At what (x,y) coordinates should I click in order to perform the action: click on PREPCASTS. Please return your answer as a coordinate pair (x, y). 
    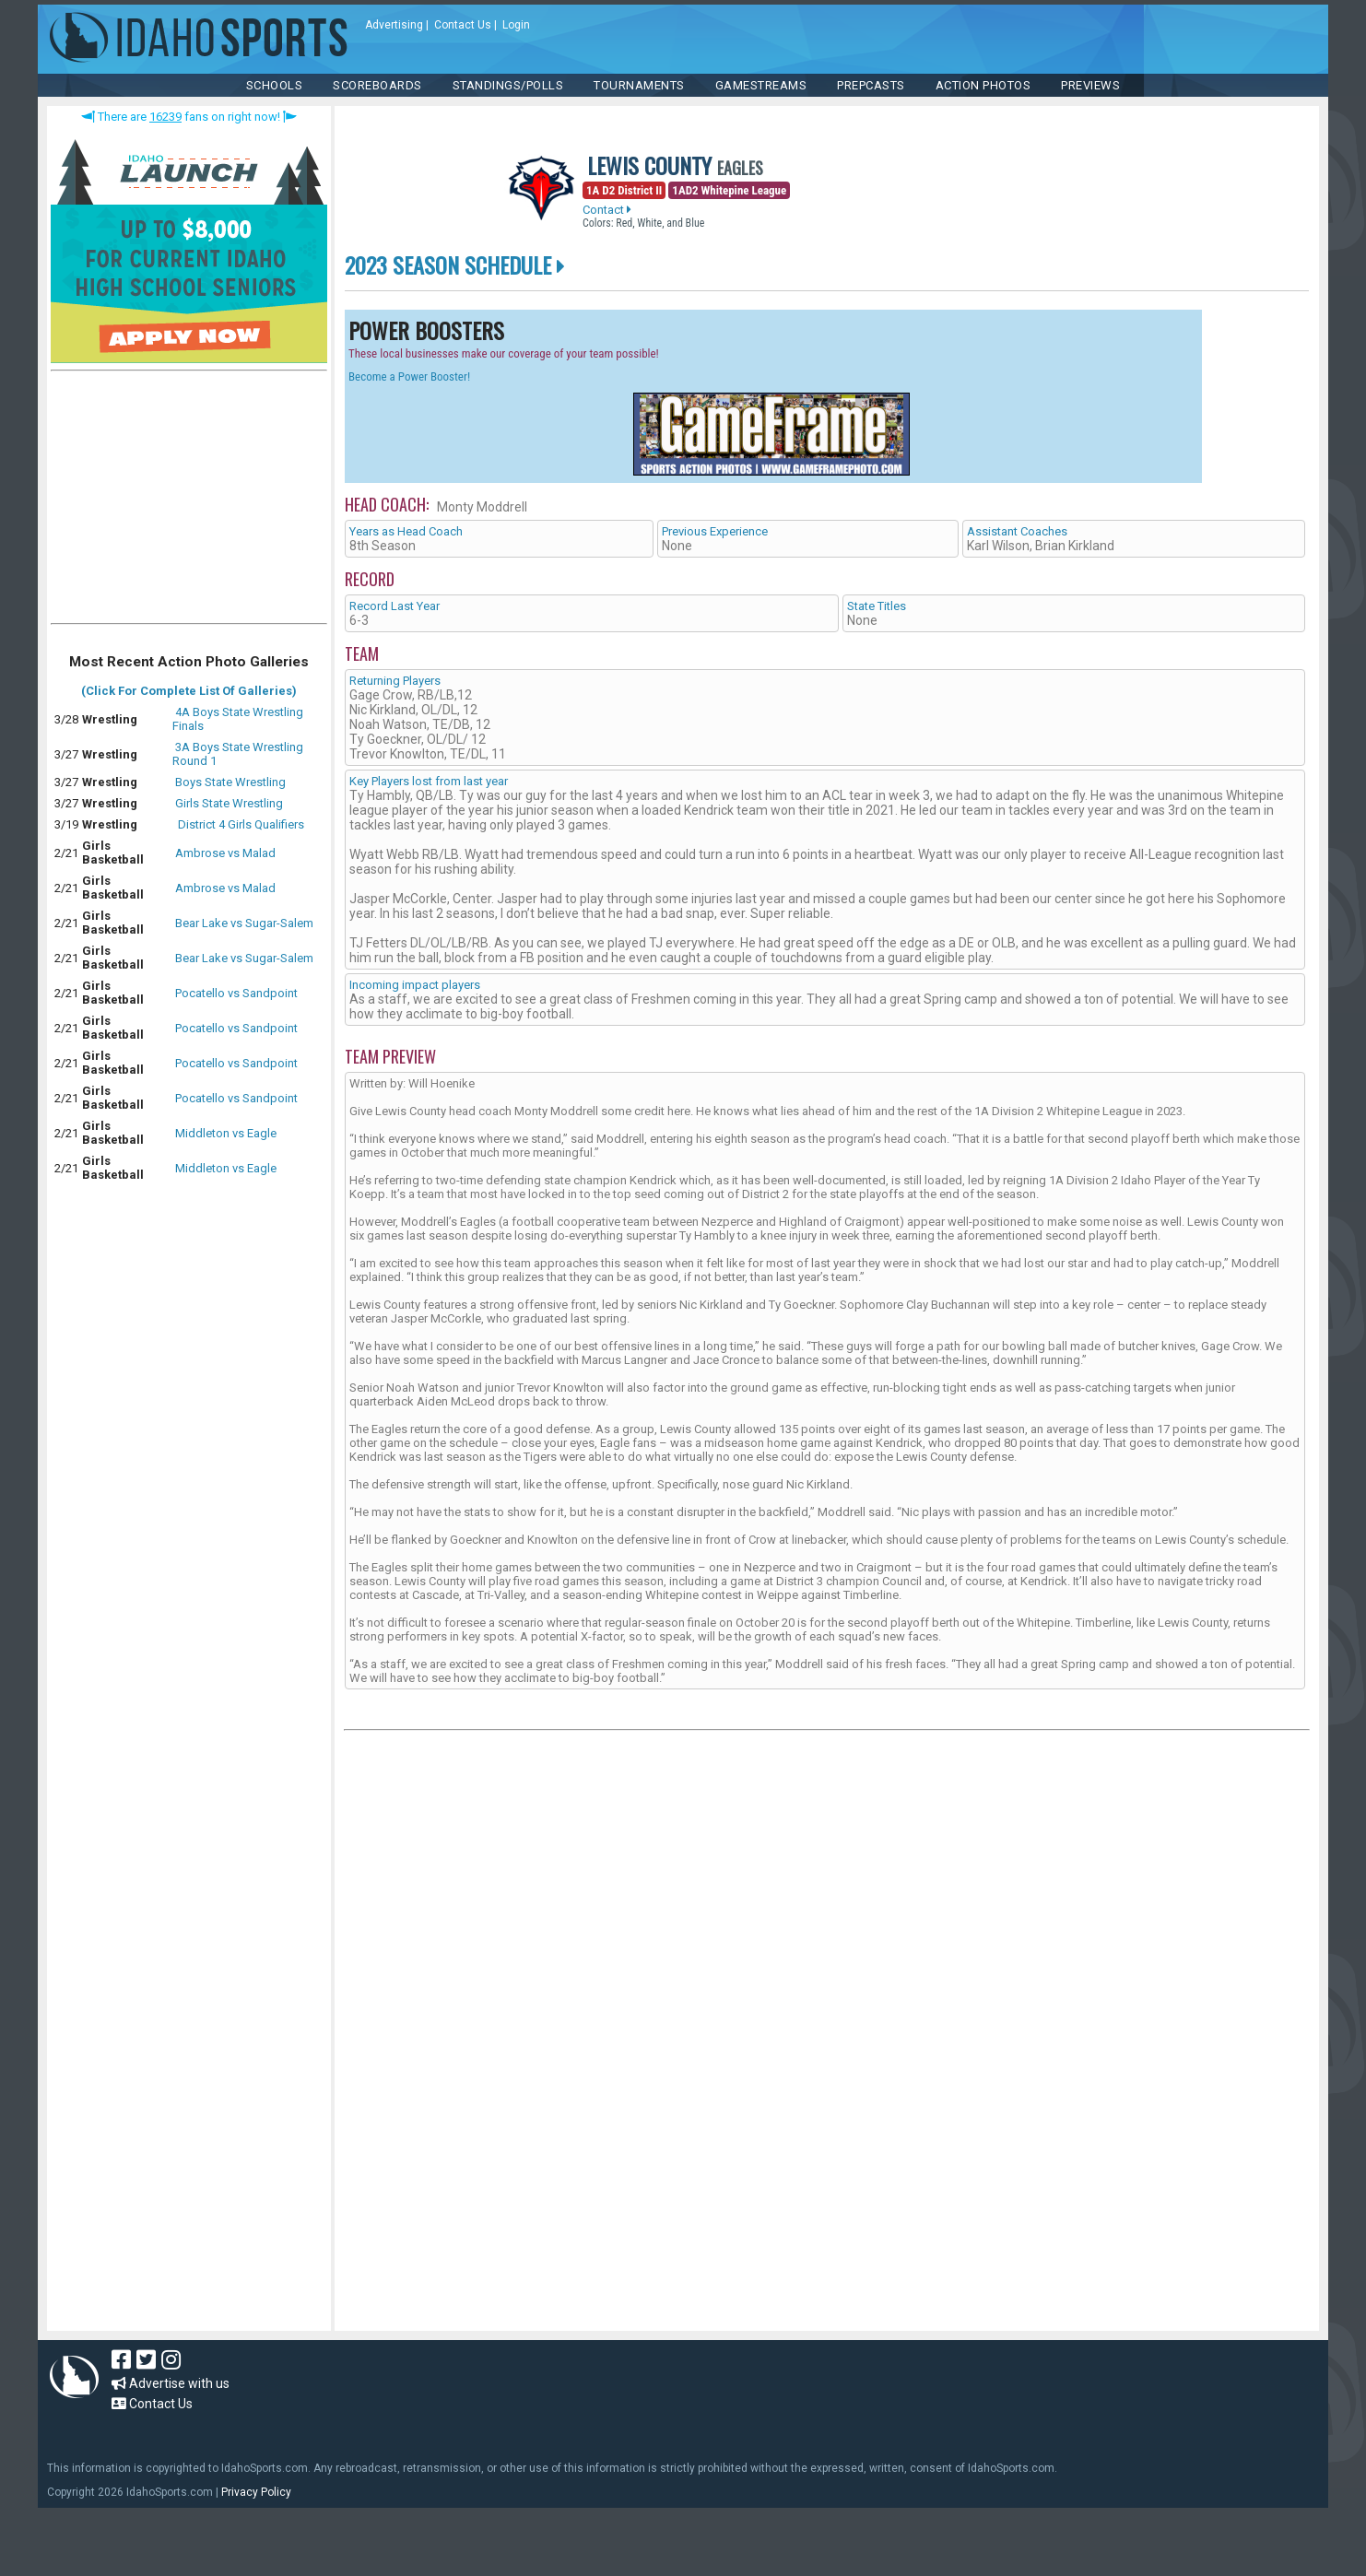
    Looking at the image, I should click on (871, 85).